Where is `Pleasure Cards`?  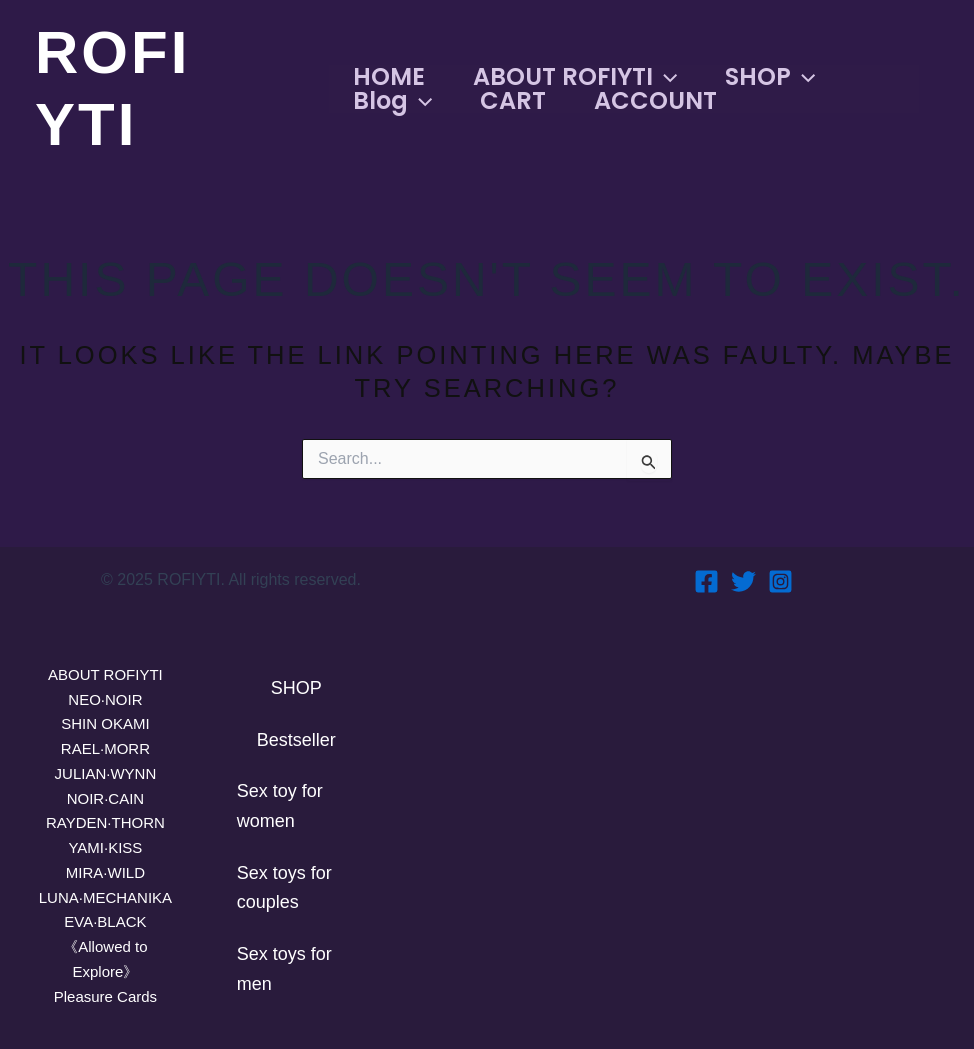 Pleasure Cards is located at coordinates (105, 997).